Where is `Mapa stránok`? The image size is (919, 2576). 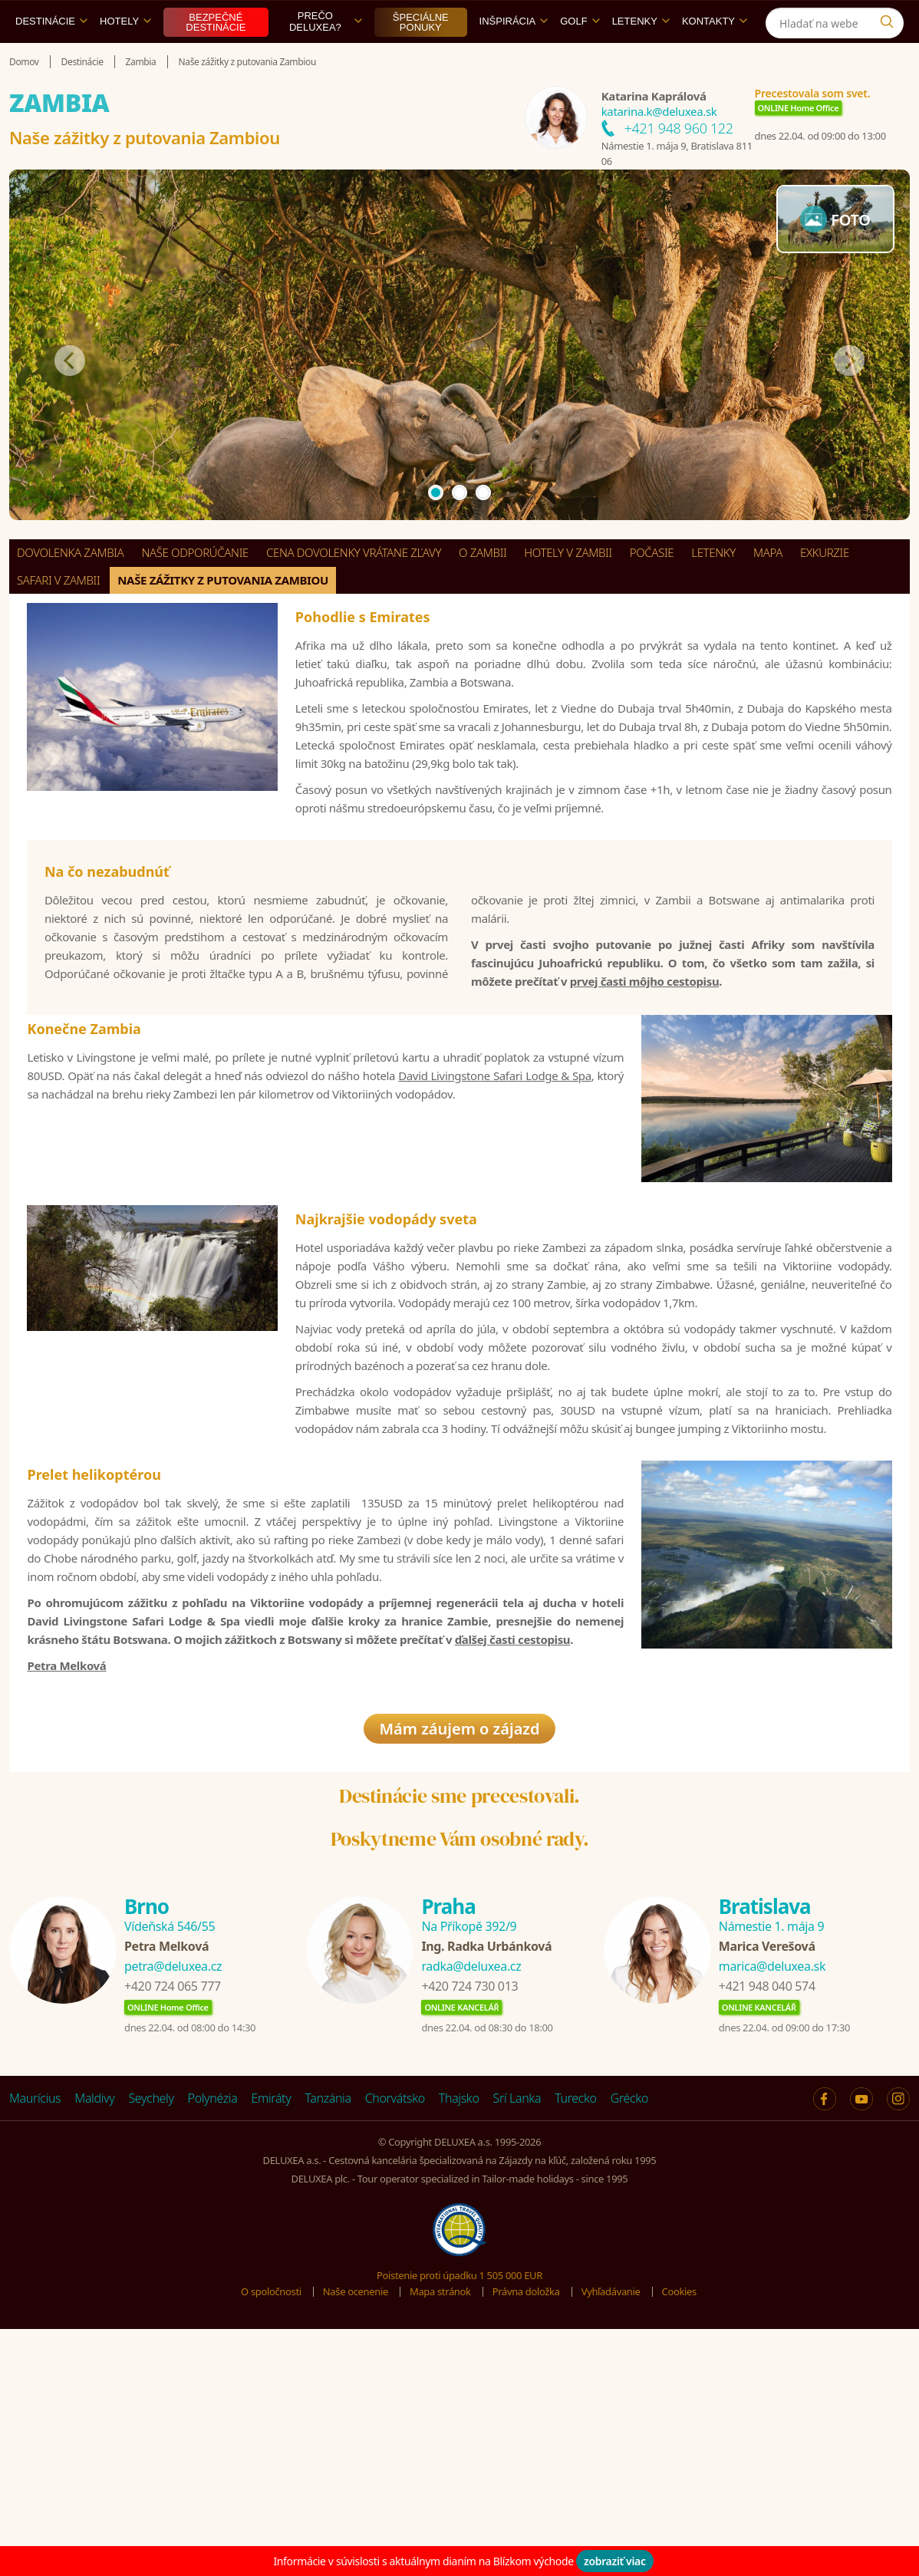
Mapa stránok is located at coordinates (440, 2513).